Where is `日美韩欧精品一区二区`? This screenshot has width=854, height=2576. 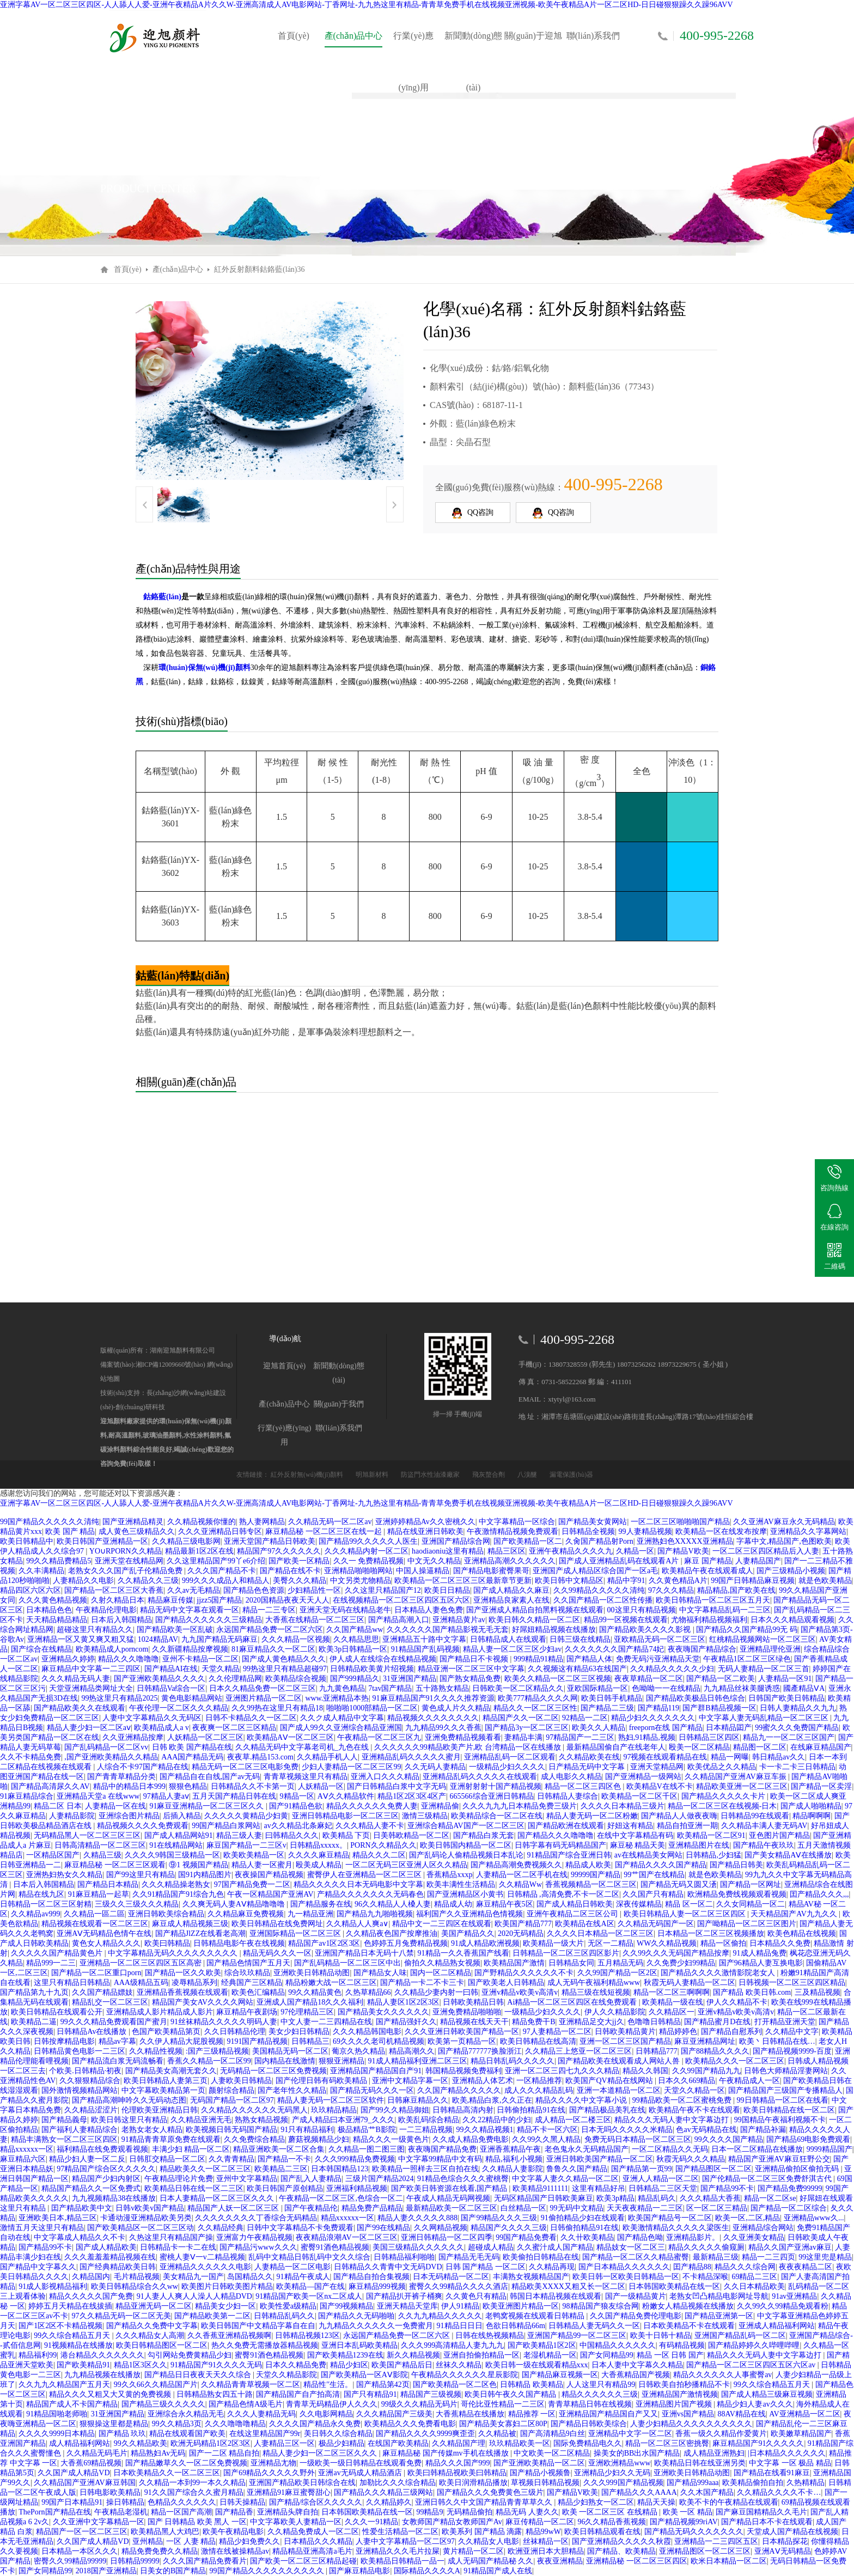
日美韩欧精品一区二区 is located at coordinates (411, 1835).